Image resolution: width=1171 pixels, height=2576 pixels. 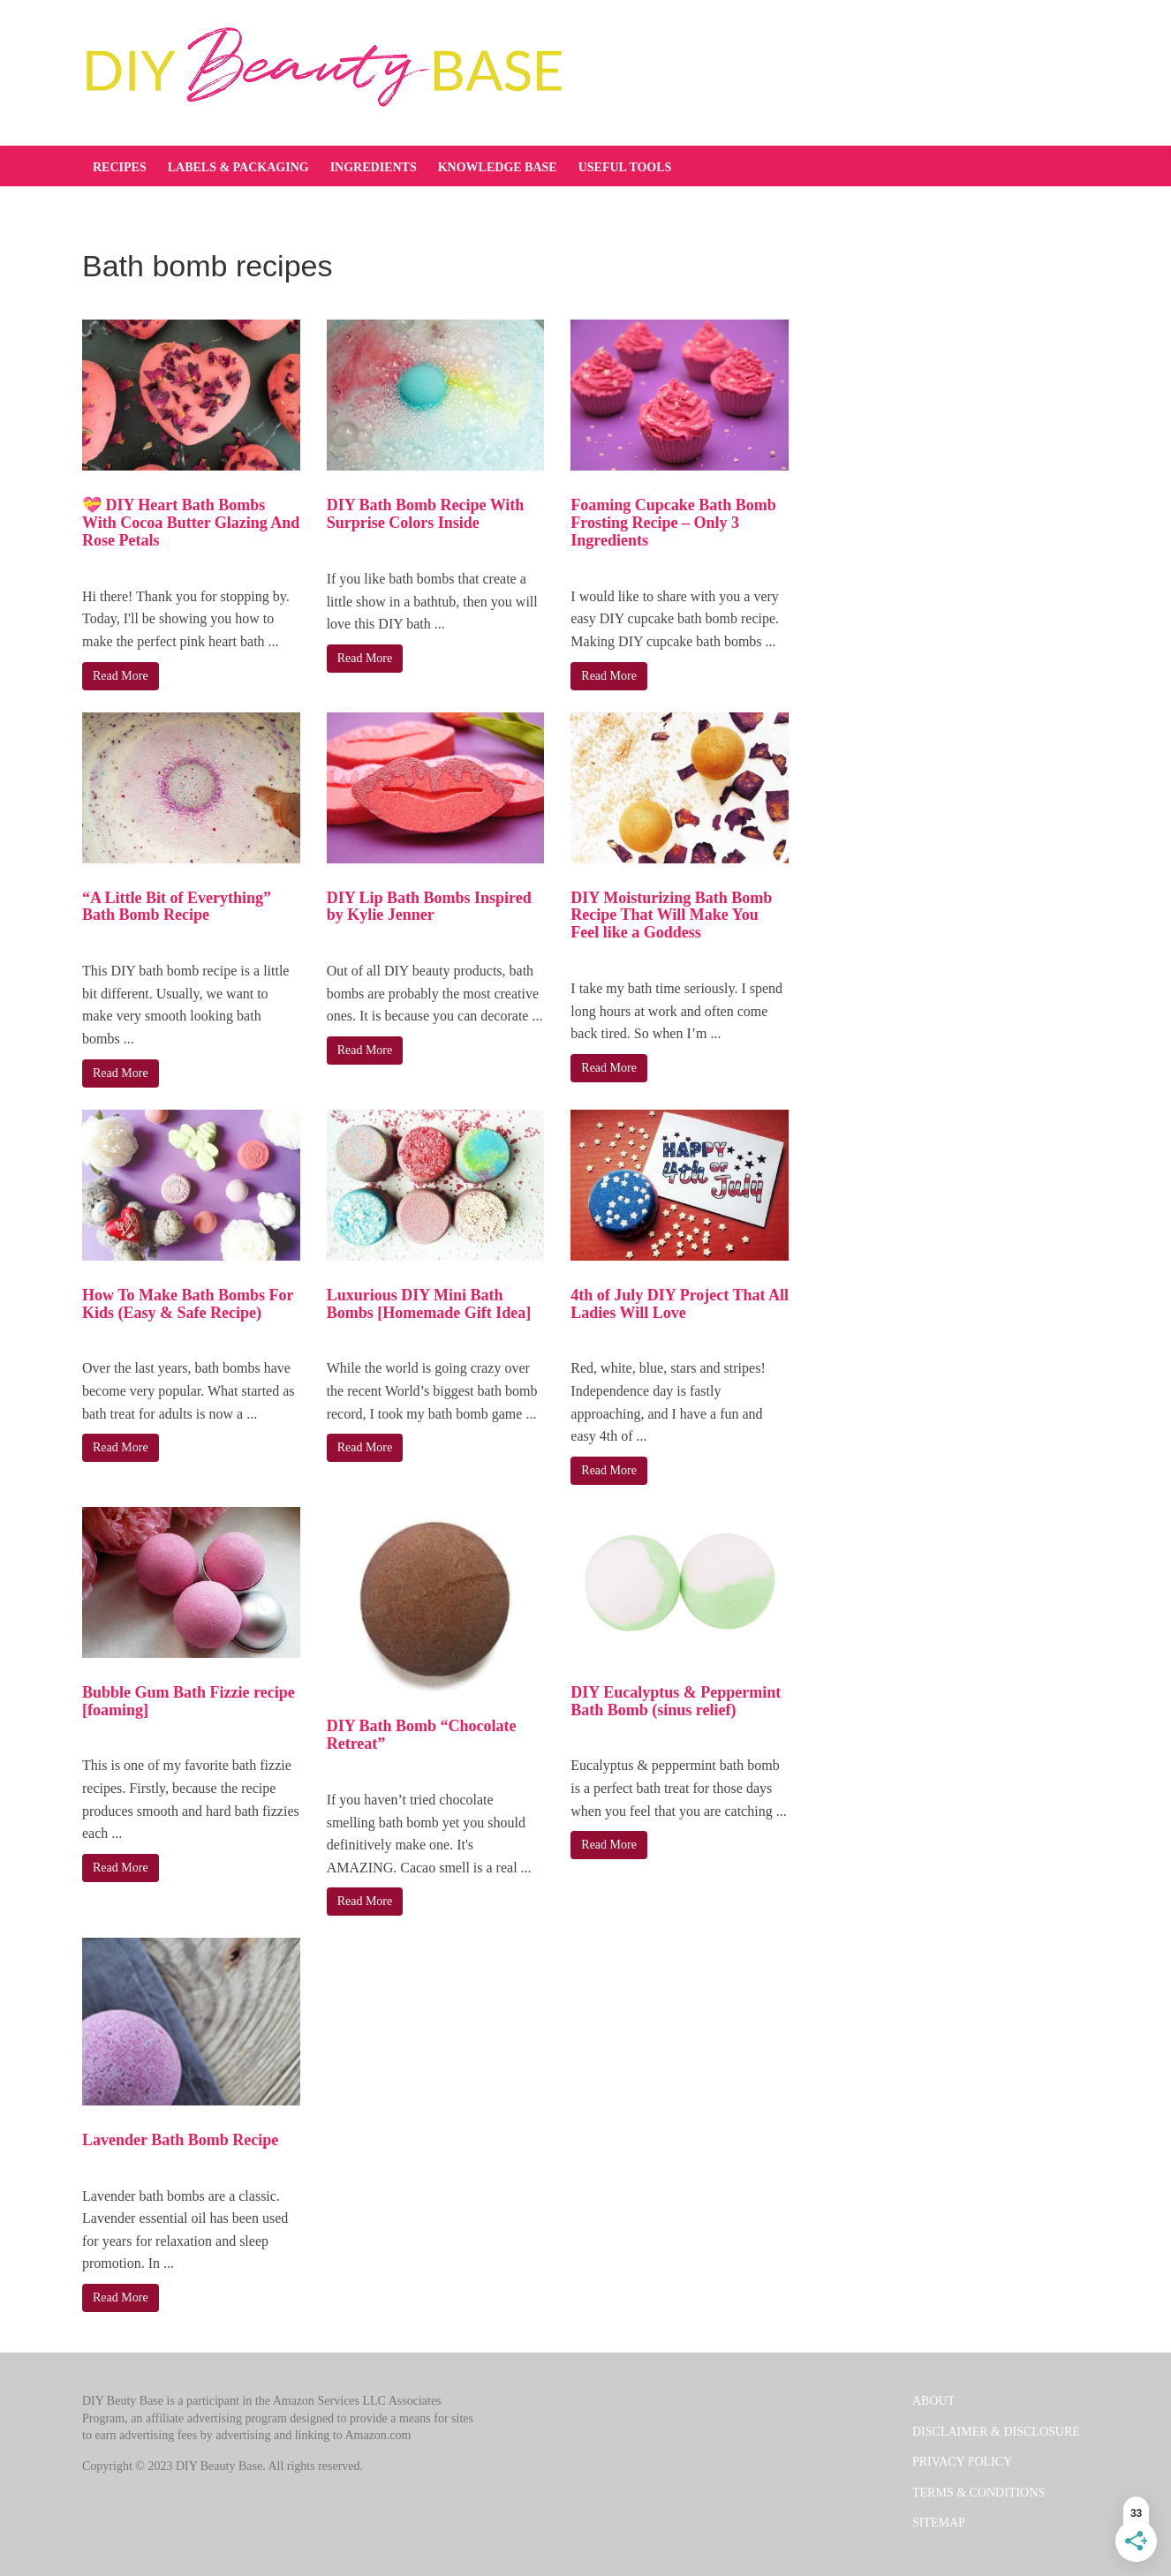 What do you see at coordinates (187, 1304) in the screenshot?
I see `How To Make Bath Bombs For Kids (Easy & Safe Recipe)` at bounding box center [187, 1304].